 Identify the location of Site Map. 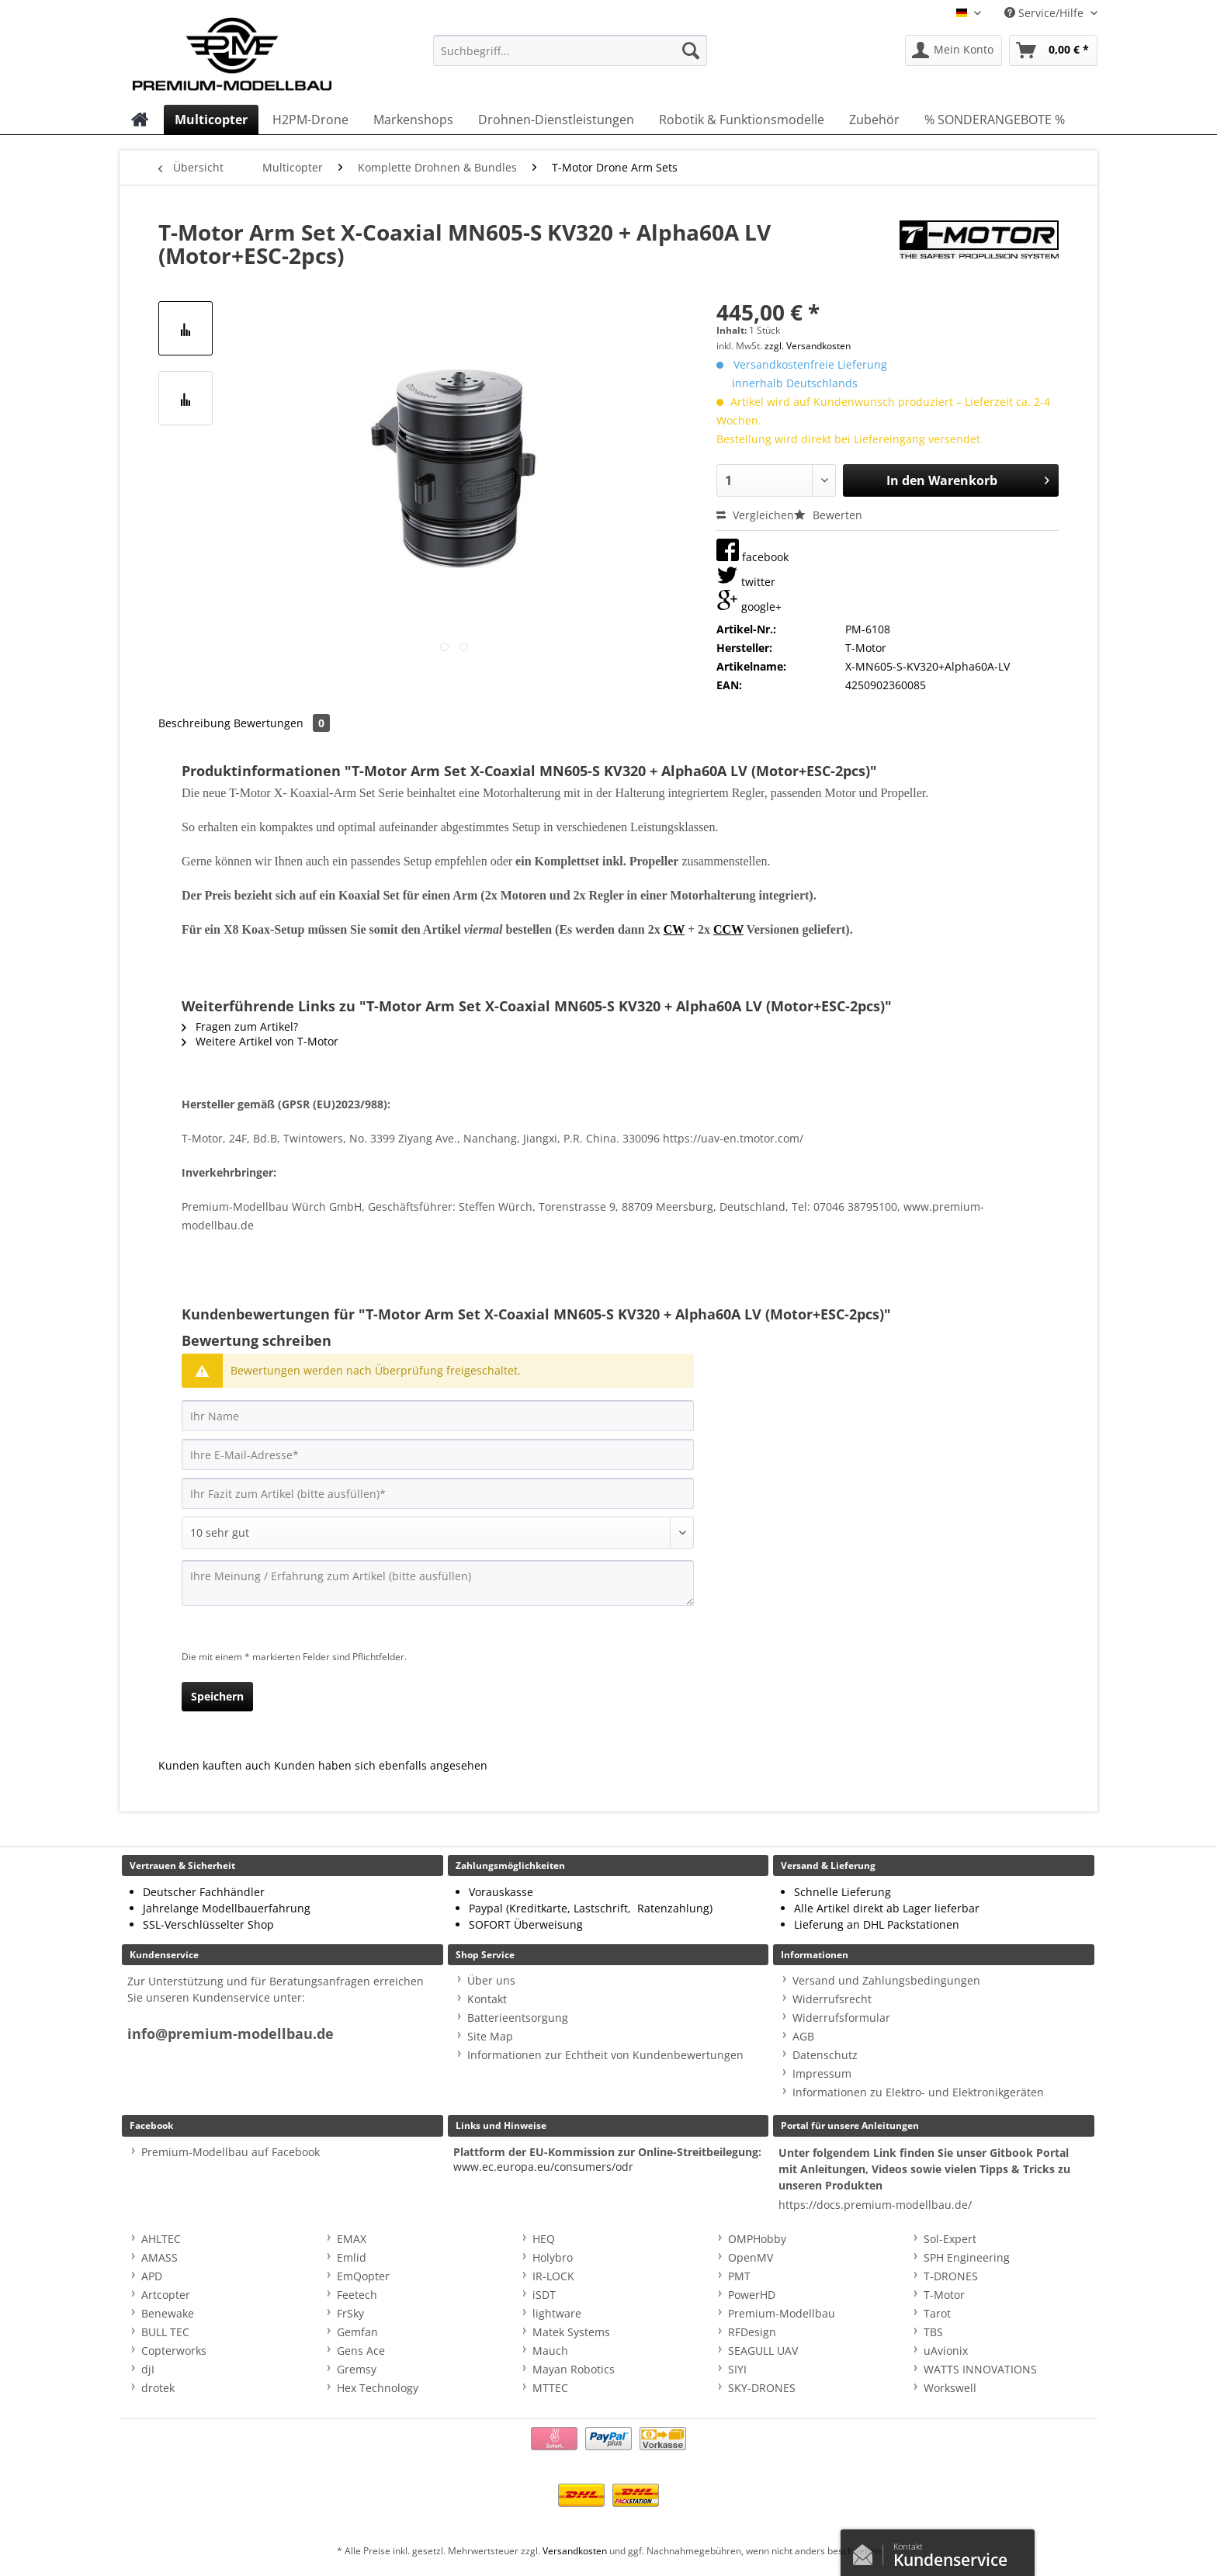
(490, 2036).